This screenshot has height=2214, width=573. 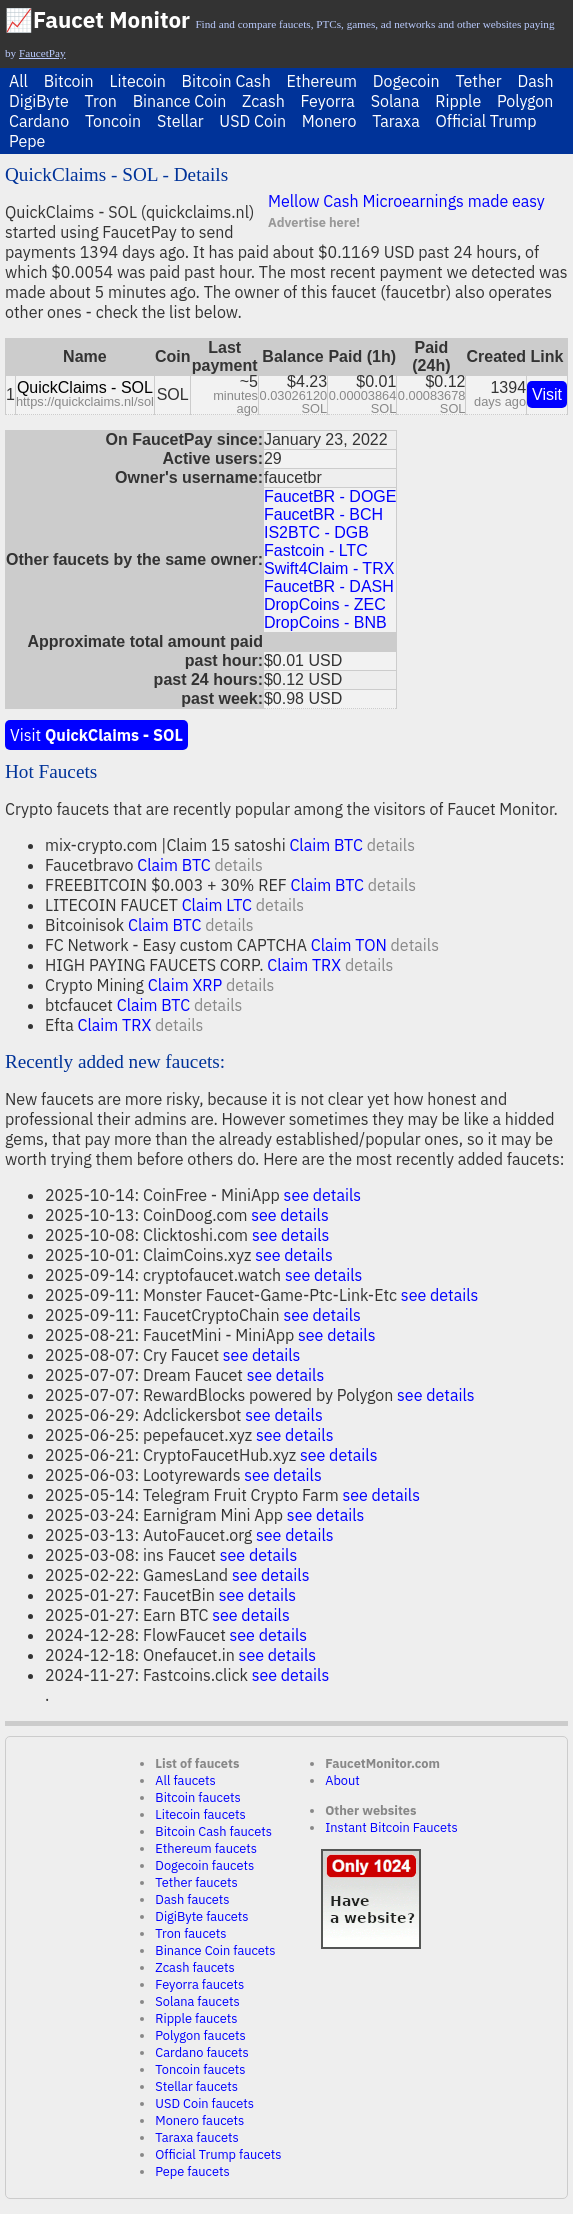 I want to click on Litecoin, so click(x=137, y=81).